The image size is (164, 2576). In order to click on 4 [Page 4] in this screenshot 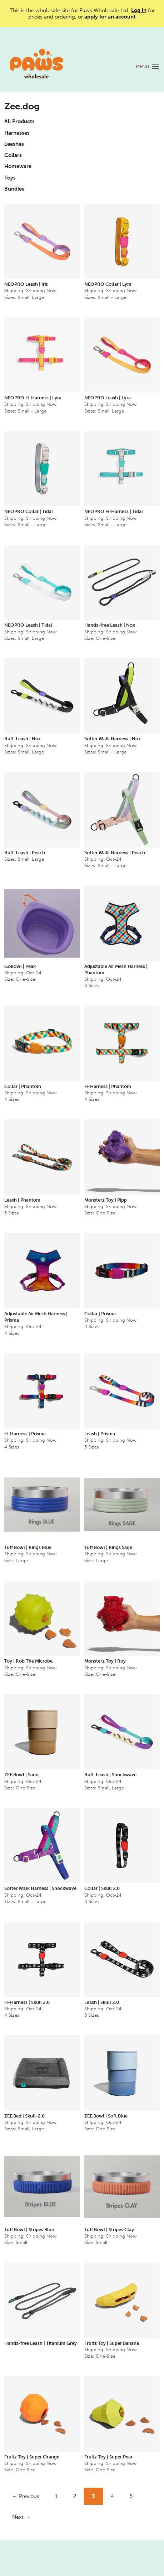, I will do `click(112, 2496)`.